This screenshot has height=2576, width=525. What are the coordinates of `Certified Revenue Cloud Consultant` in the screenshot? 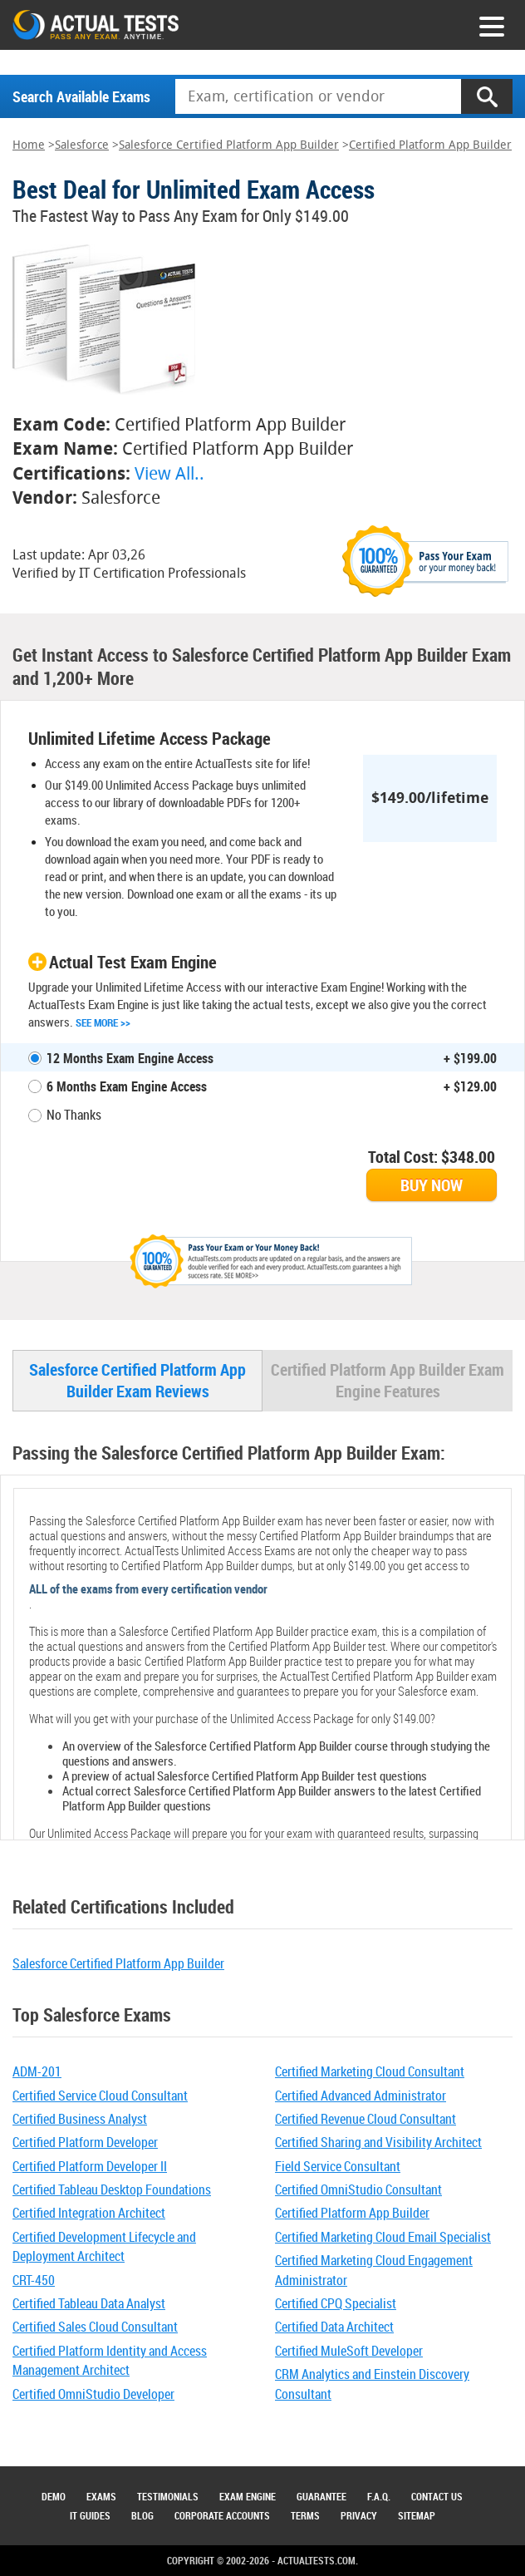 It's located at (365, 2119).